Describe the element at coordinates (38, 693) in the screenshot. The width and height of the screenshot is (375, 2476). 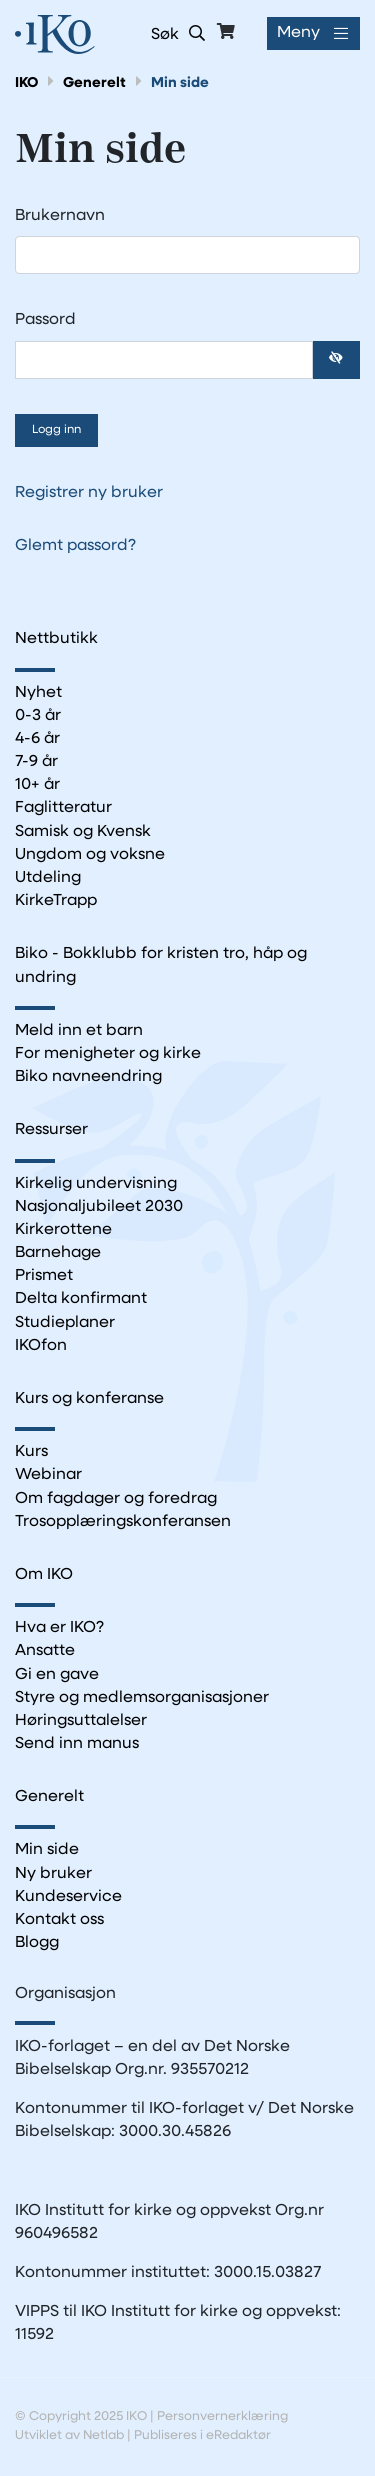
I see `Nyhet` at that location.